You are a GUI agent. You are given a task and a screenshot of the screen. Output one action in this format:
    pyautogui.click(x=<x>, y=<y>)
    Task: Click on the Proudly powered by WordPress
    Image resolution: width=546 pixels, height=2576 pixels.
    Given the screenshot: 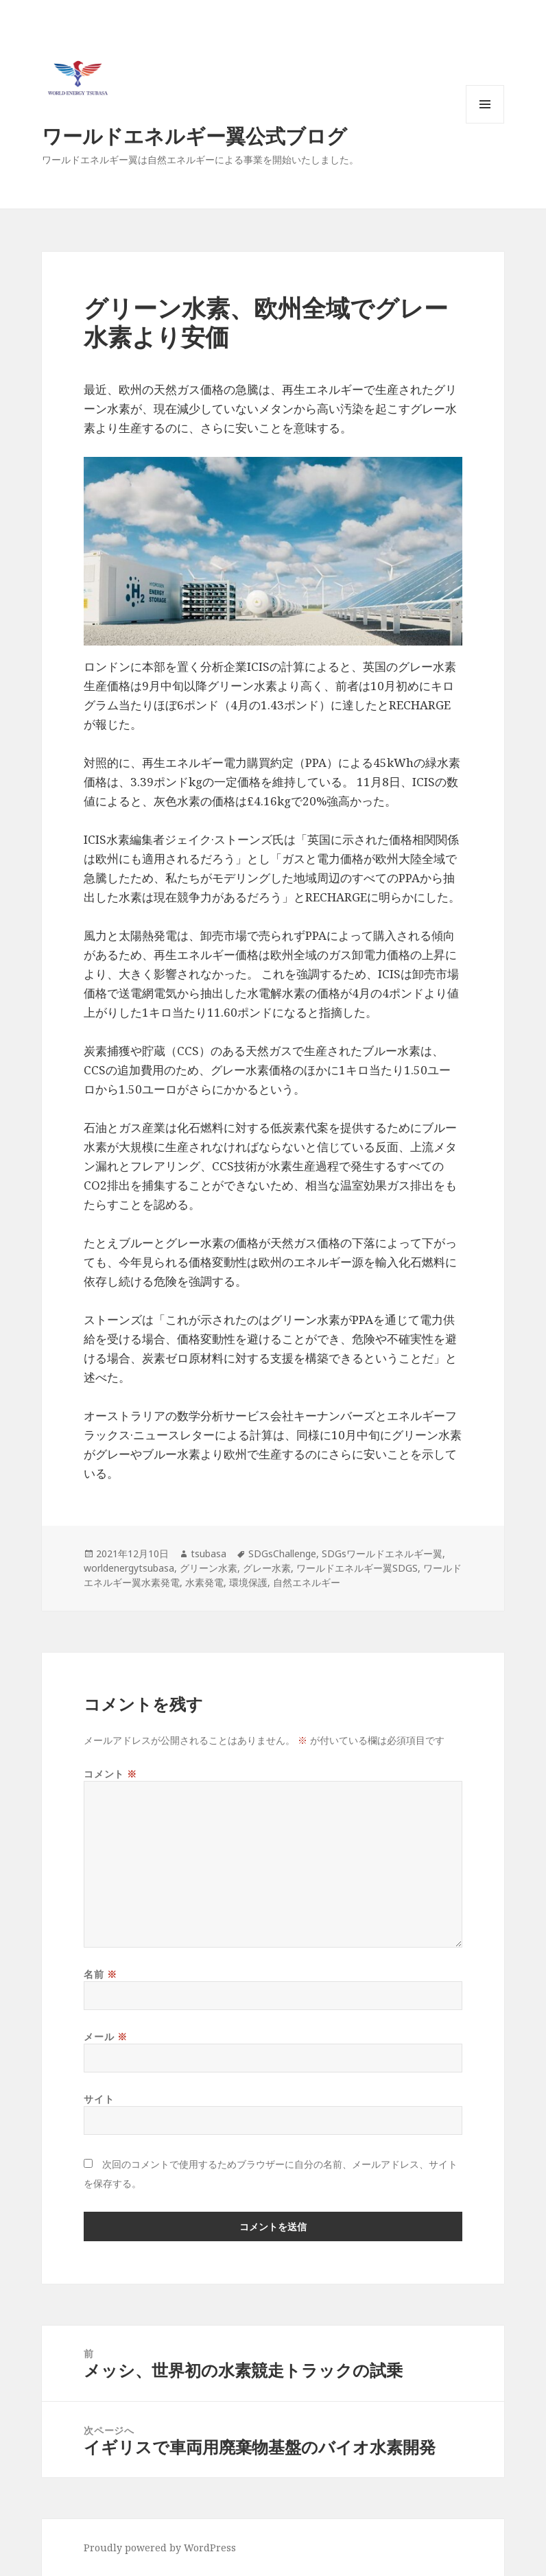 What is the action you would take?
    pyautogui.click(x=160, y=2547)
    